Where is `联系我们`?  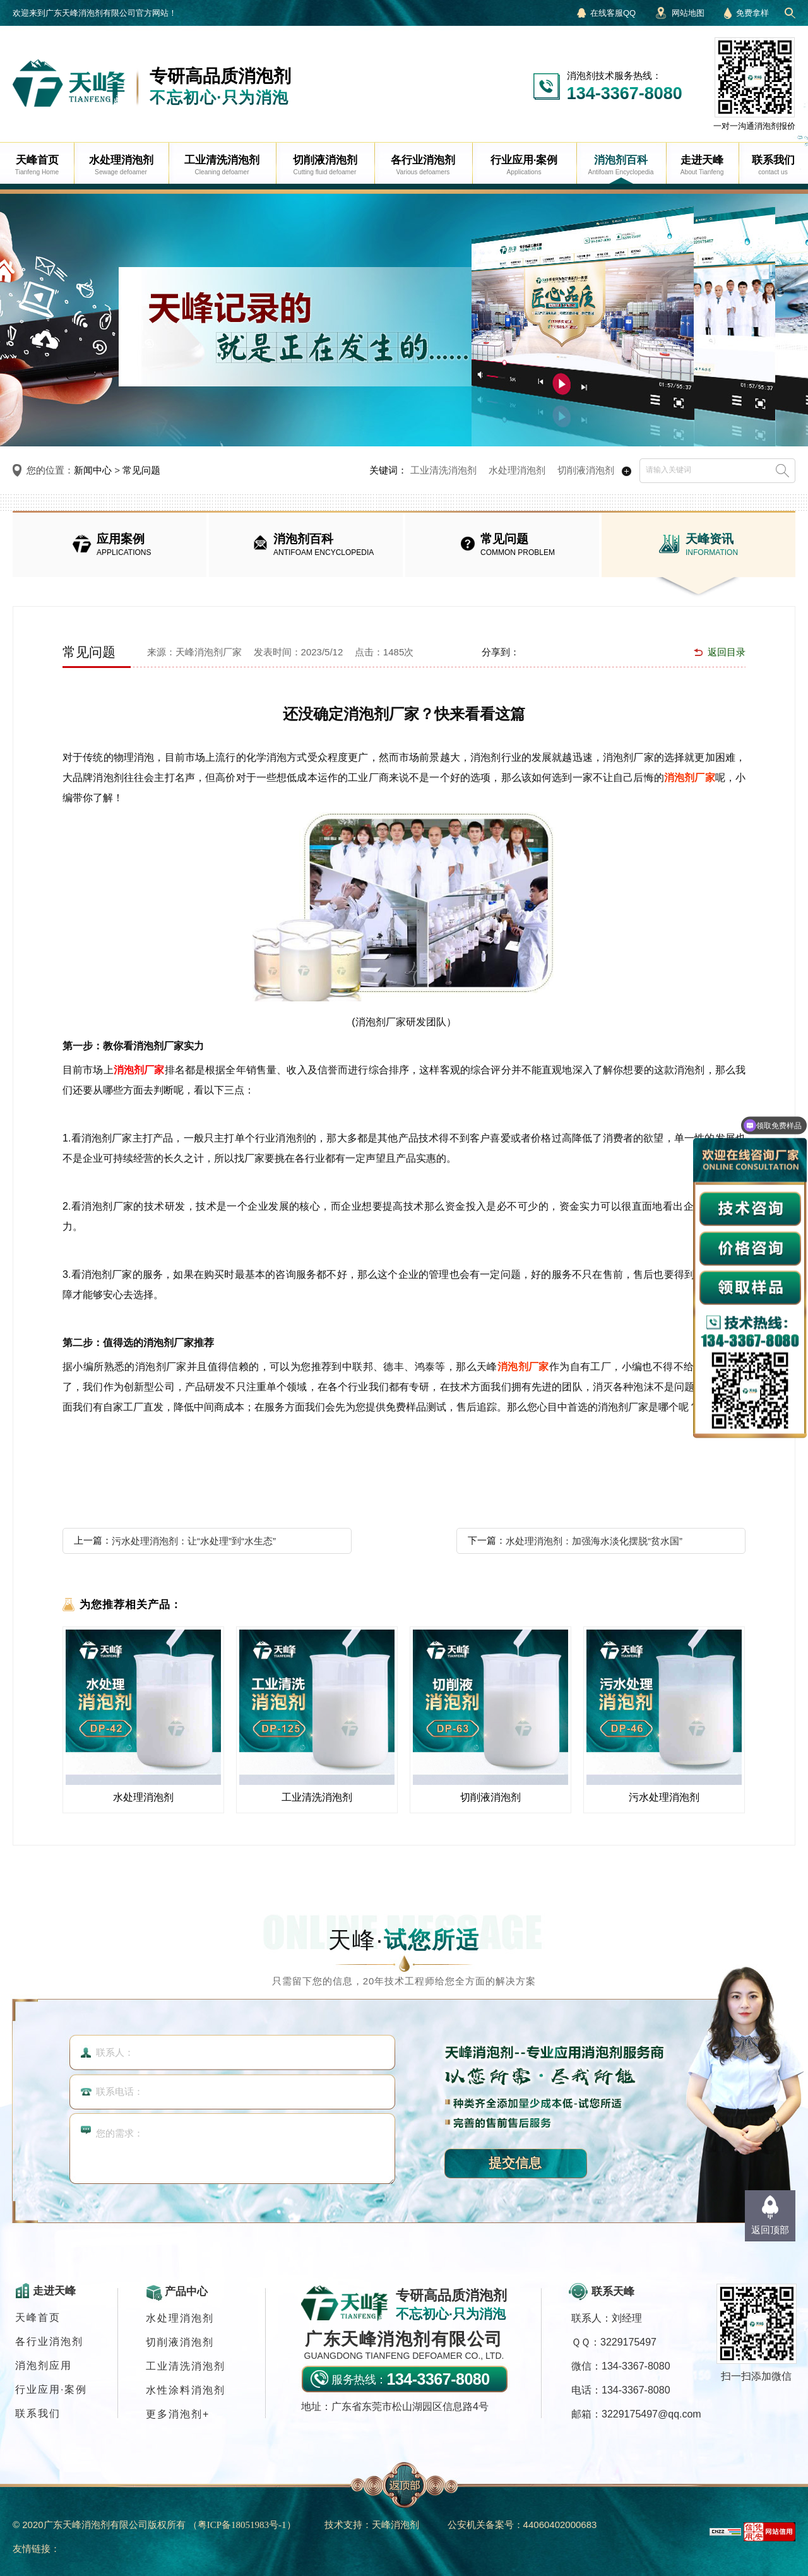 联系我们 is located at coordinates (38, 2413).